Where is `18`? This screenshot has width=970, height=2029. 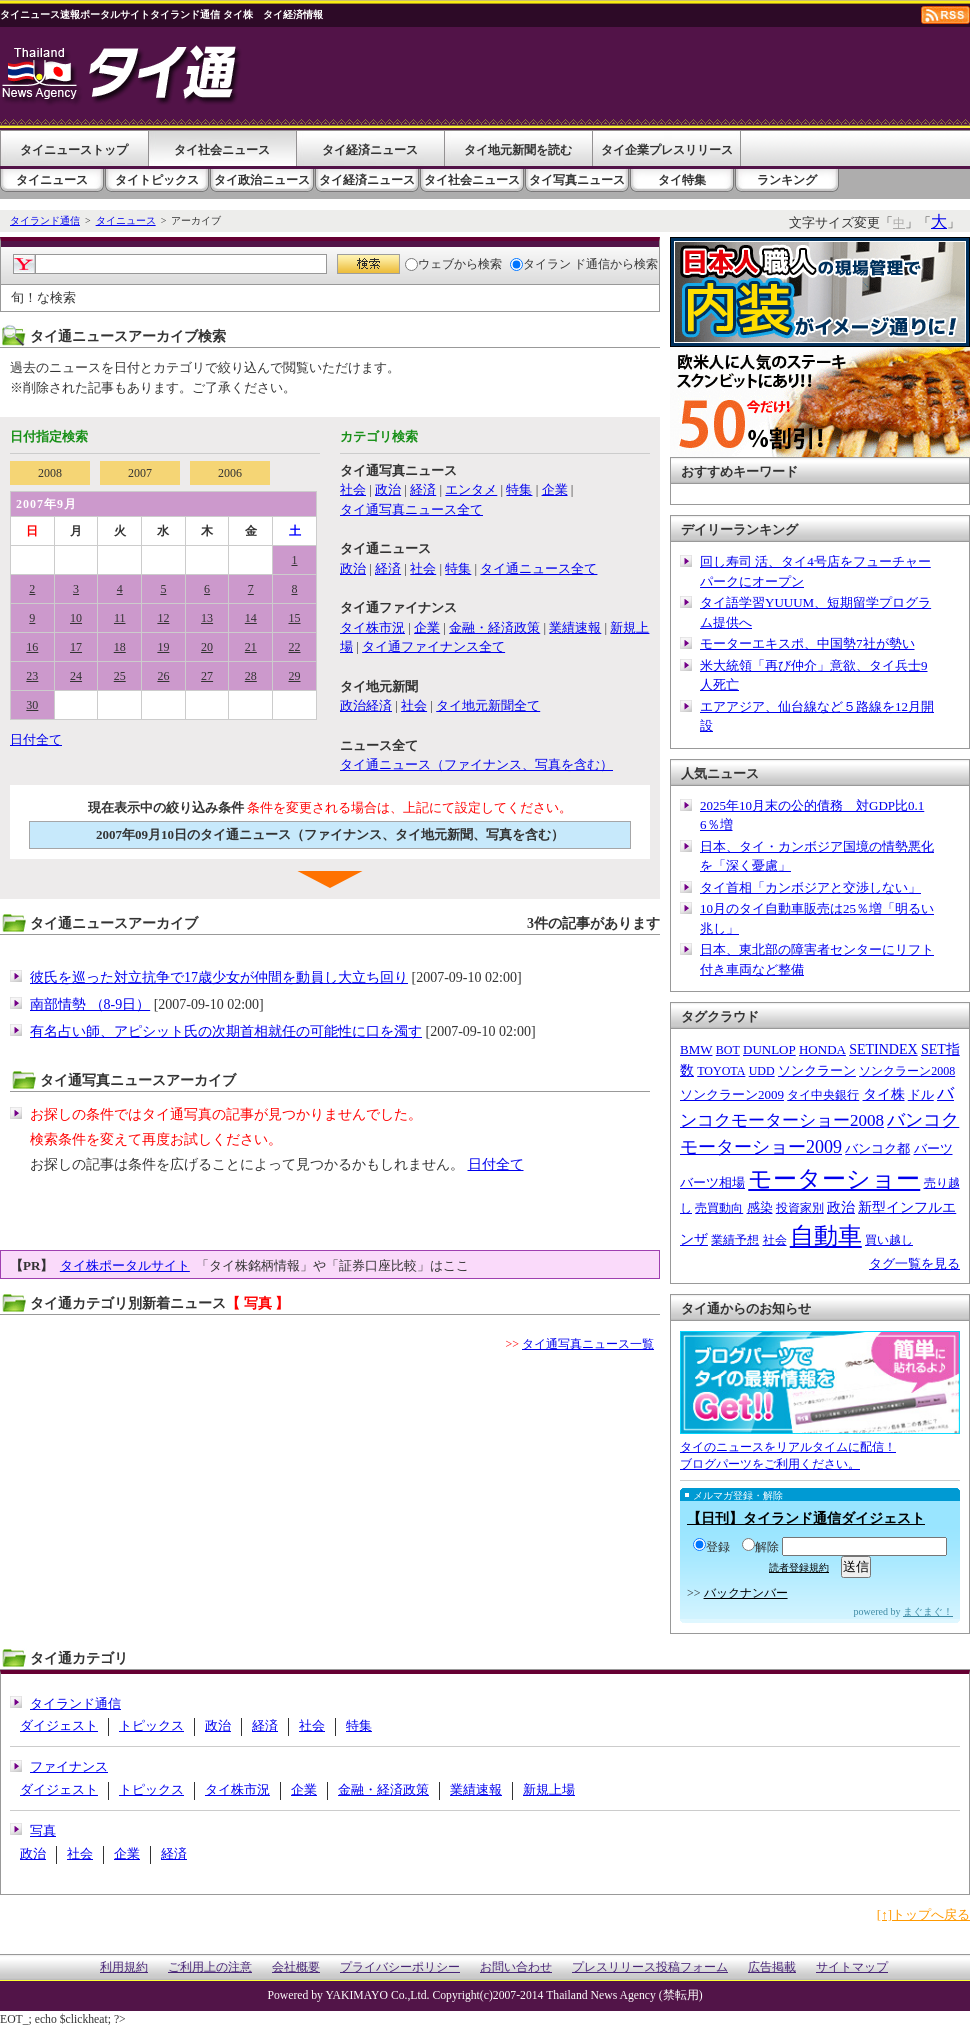 18 is located at coordinates (120, 647).